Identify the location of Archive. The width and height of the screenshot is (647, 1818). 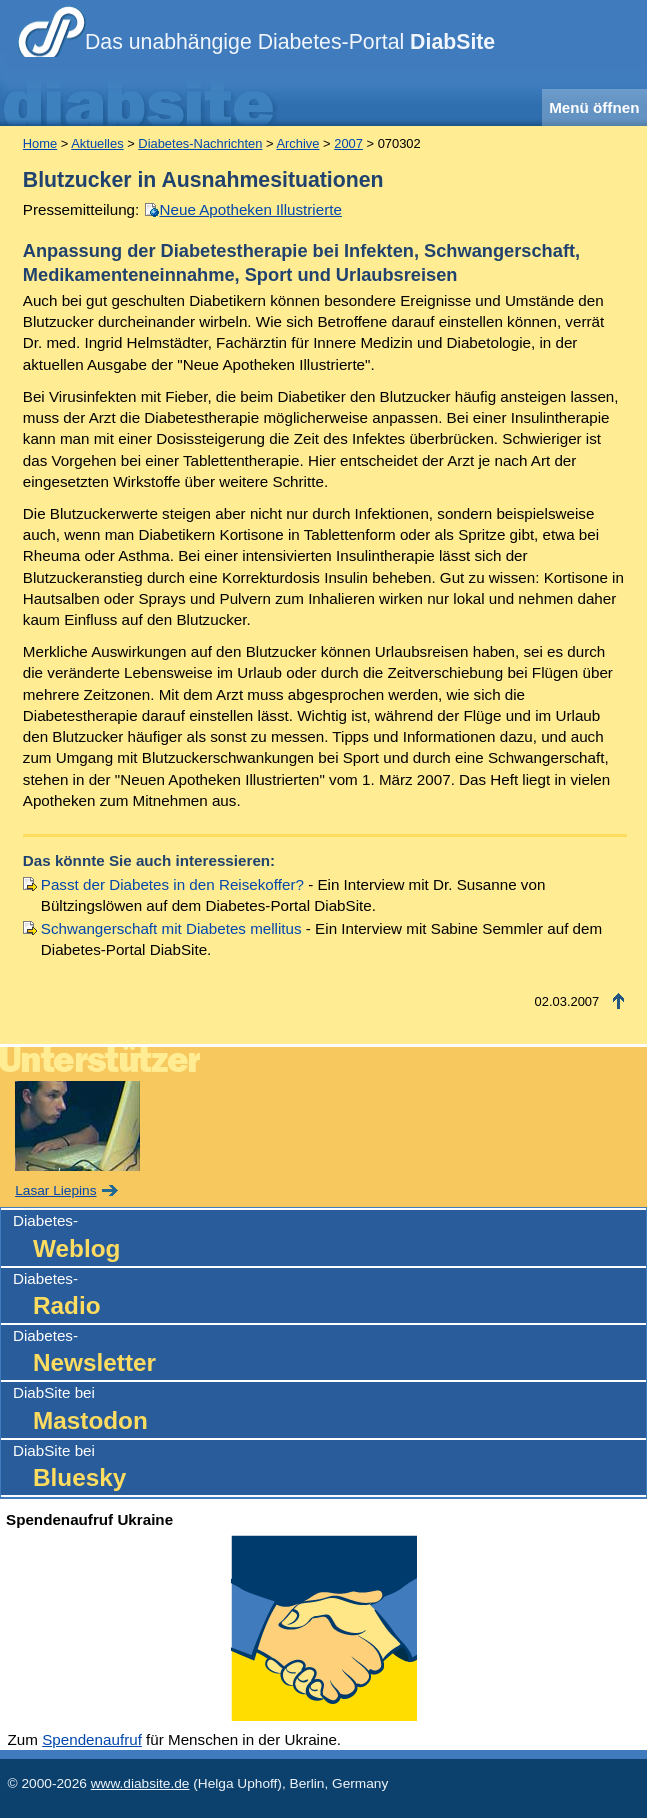
(297, 143).